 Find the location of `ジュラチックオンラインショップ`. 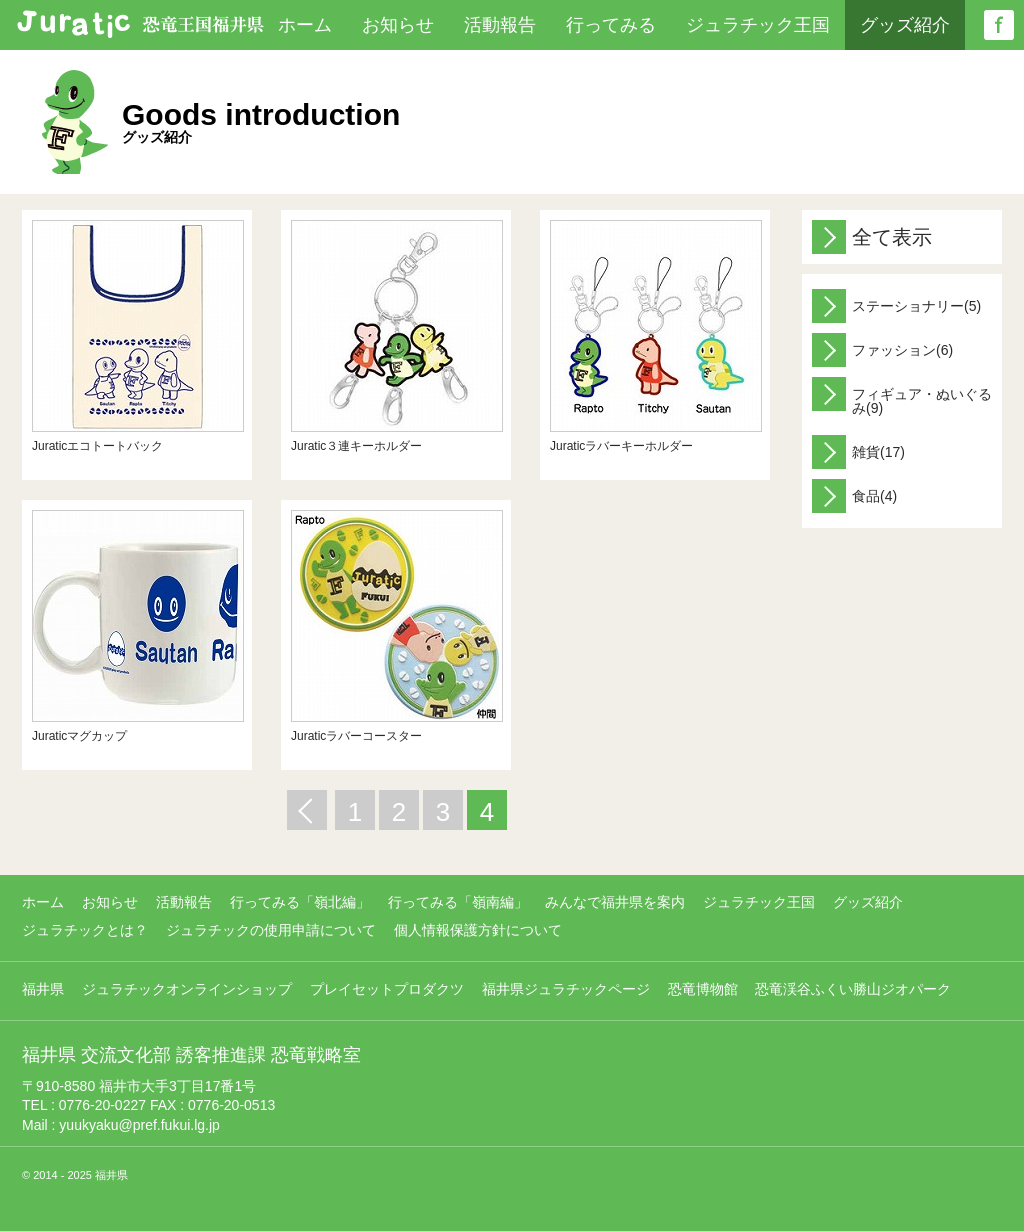

ジュラチックオンラインショップ is located at coordinates (187, 989).